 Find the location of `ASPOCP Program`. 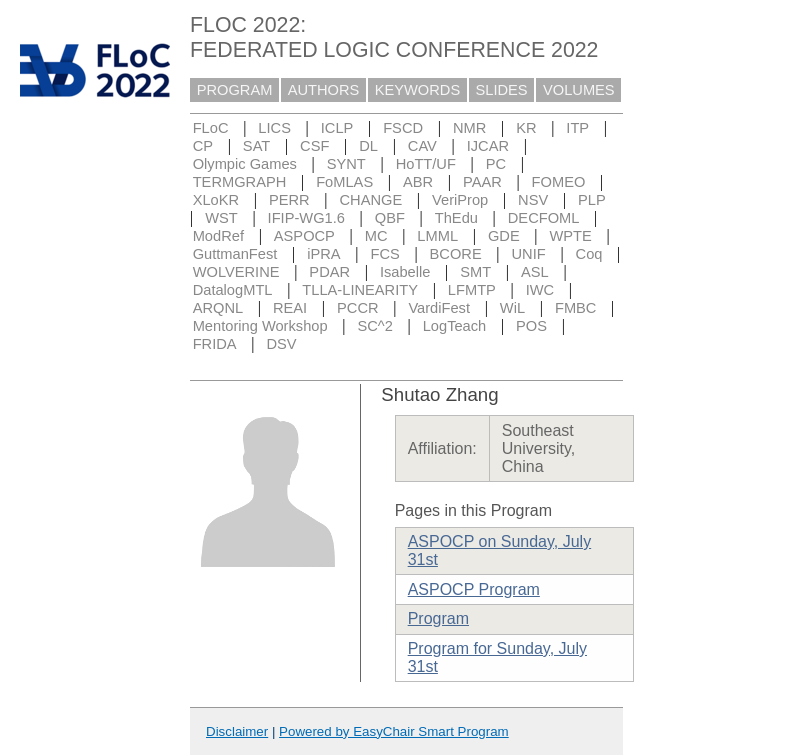

ASPOCP Program is located at coordinates (474, 589).